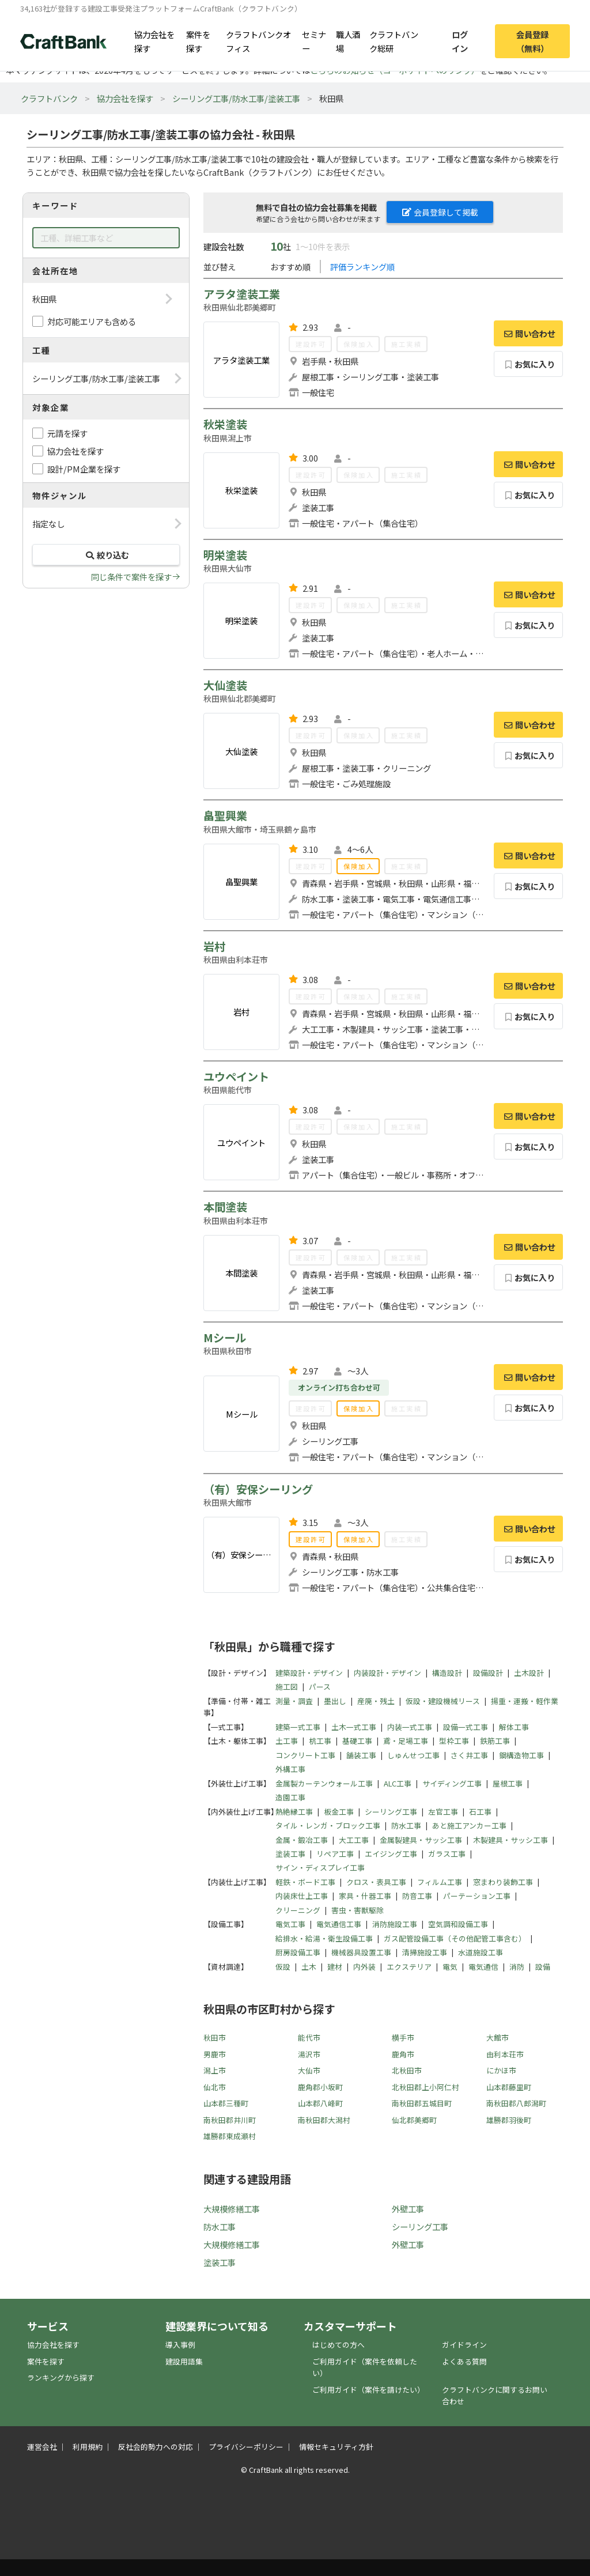 This screenshot has width=590, height=2576. Describe the element at coordinates (339, 1811) in the screenshot. I see `板金工事` at that location.